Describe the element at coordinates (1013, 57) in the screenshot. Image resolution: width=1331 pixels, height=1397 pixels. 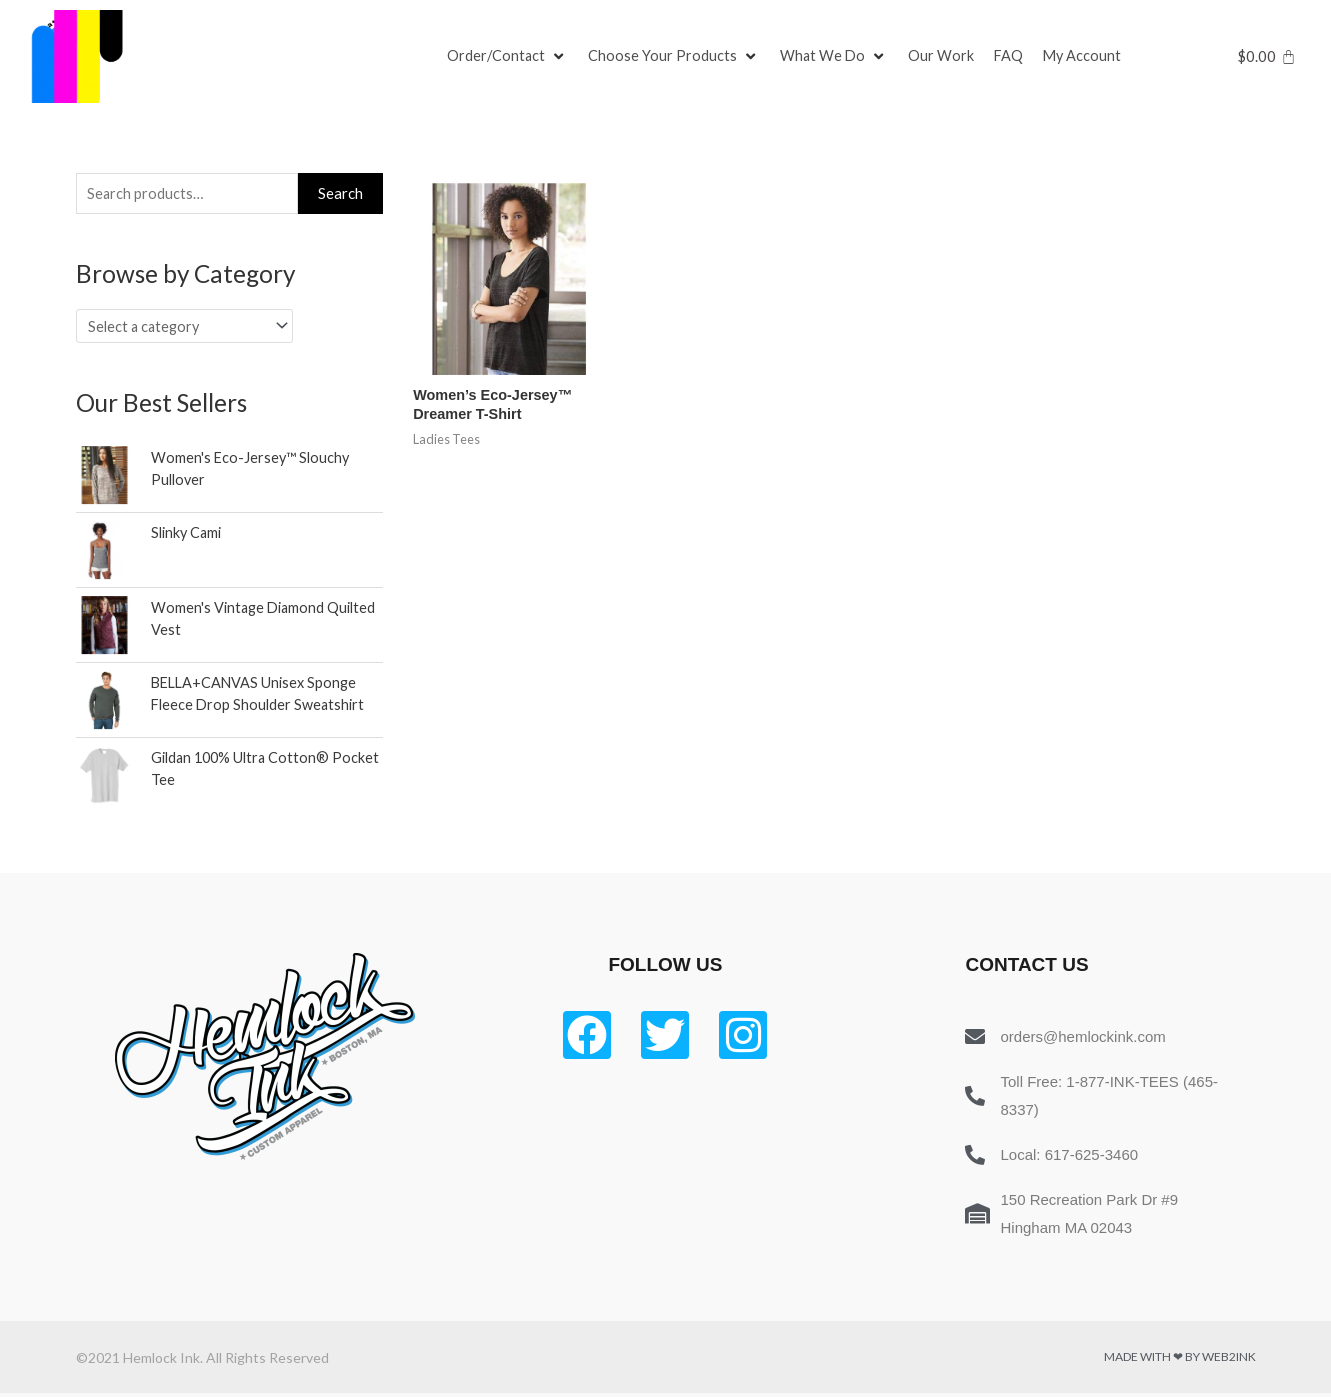
I see `[FAQ]` at that location.